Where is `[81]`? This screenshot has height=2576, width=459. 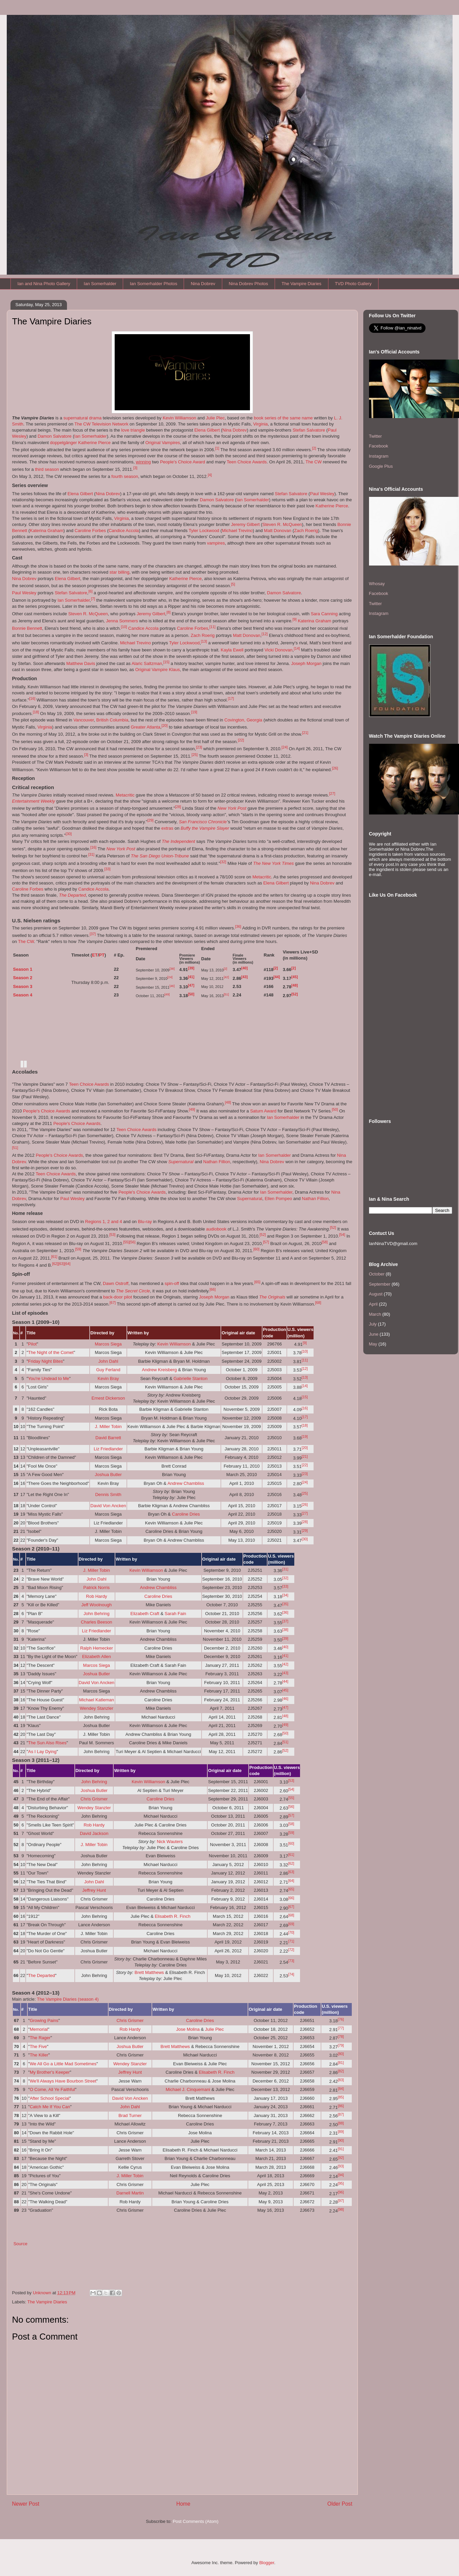
[81] is located at coordinates (341, 2063).